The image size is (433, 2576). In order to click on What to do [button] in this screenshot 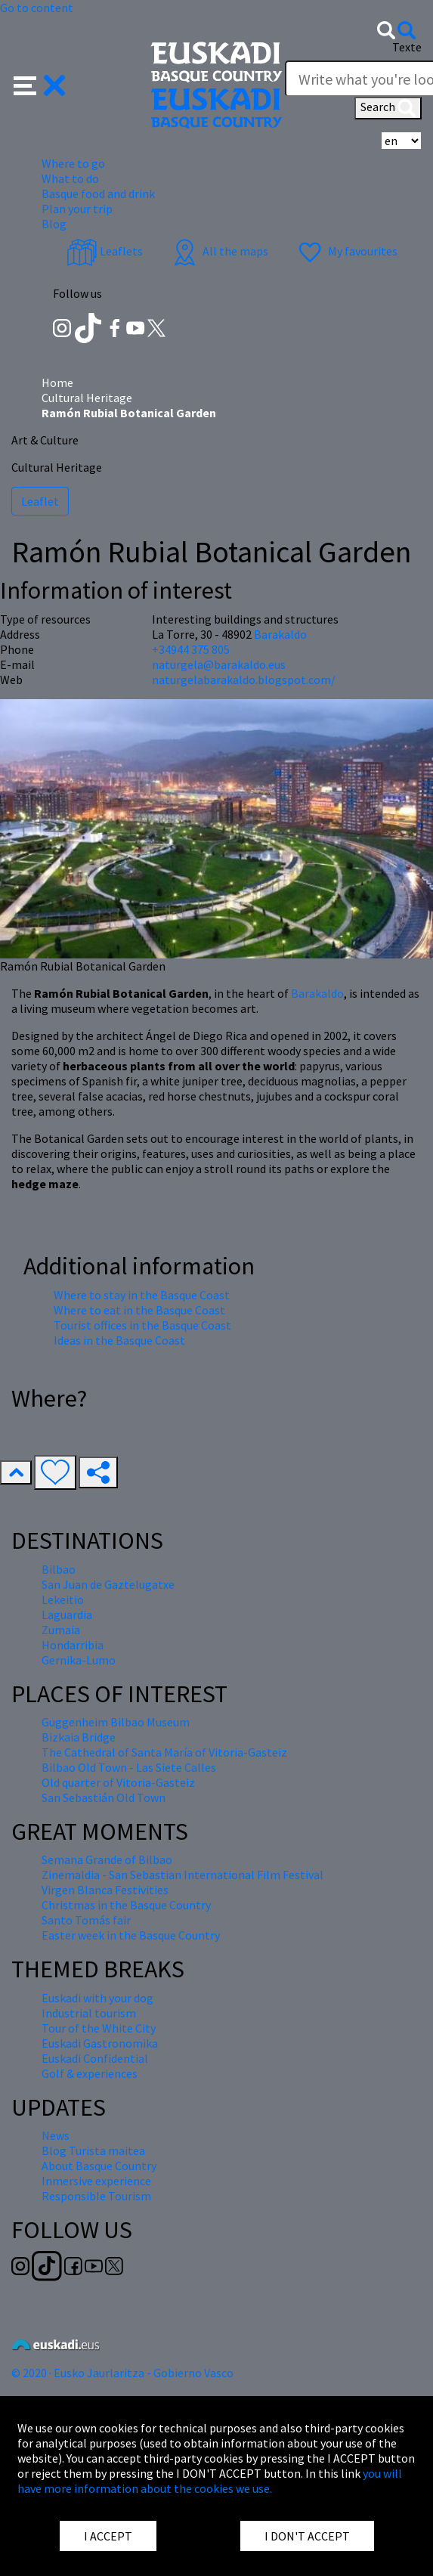, I will do `click(70, 178)`.